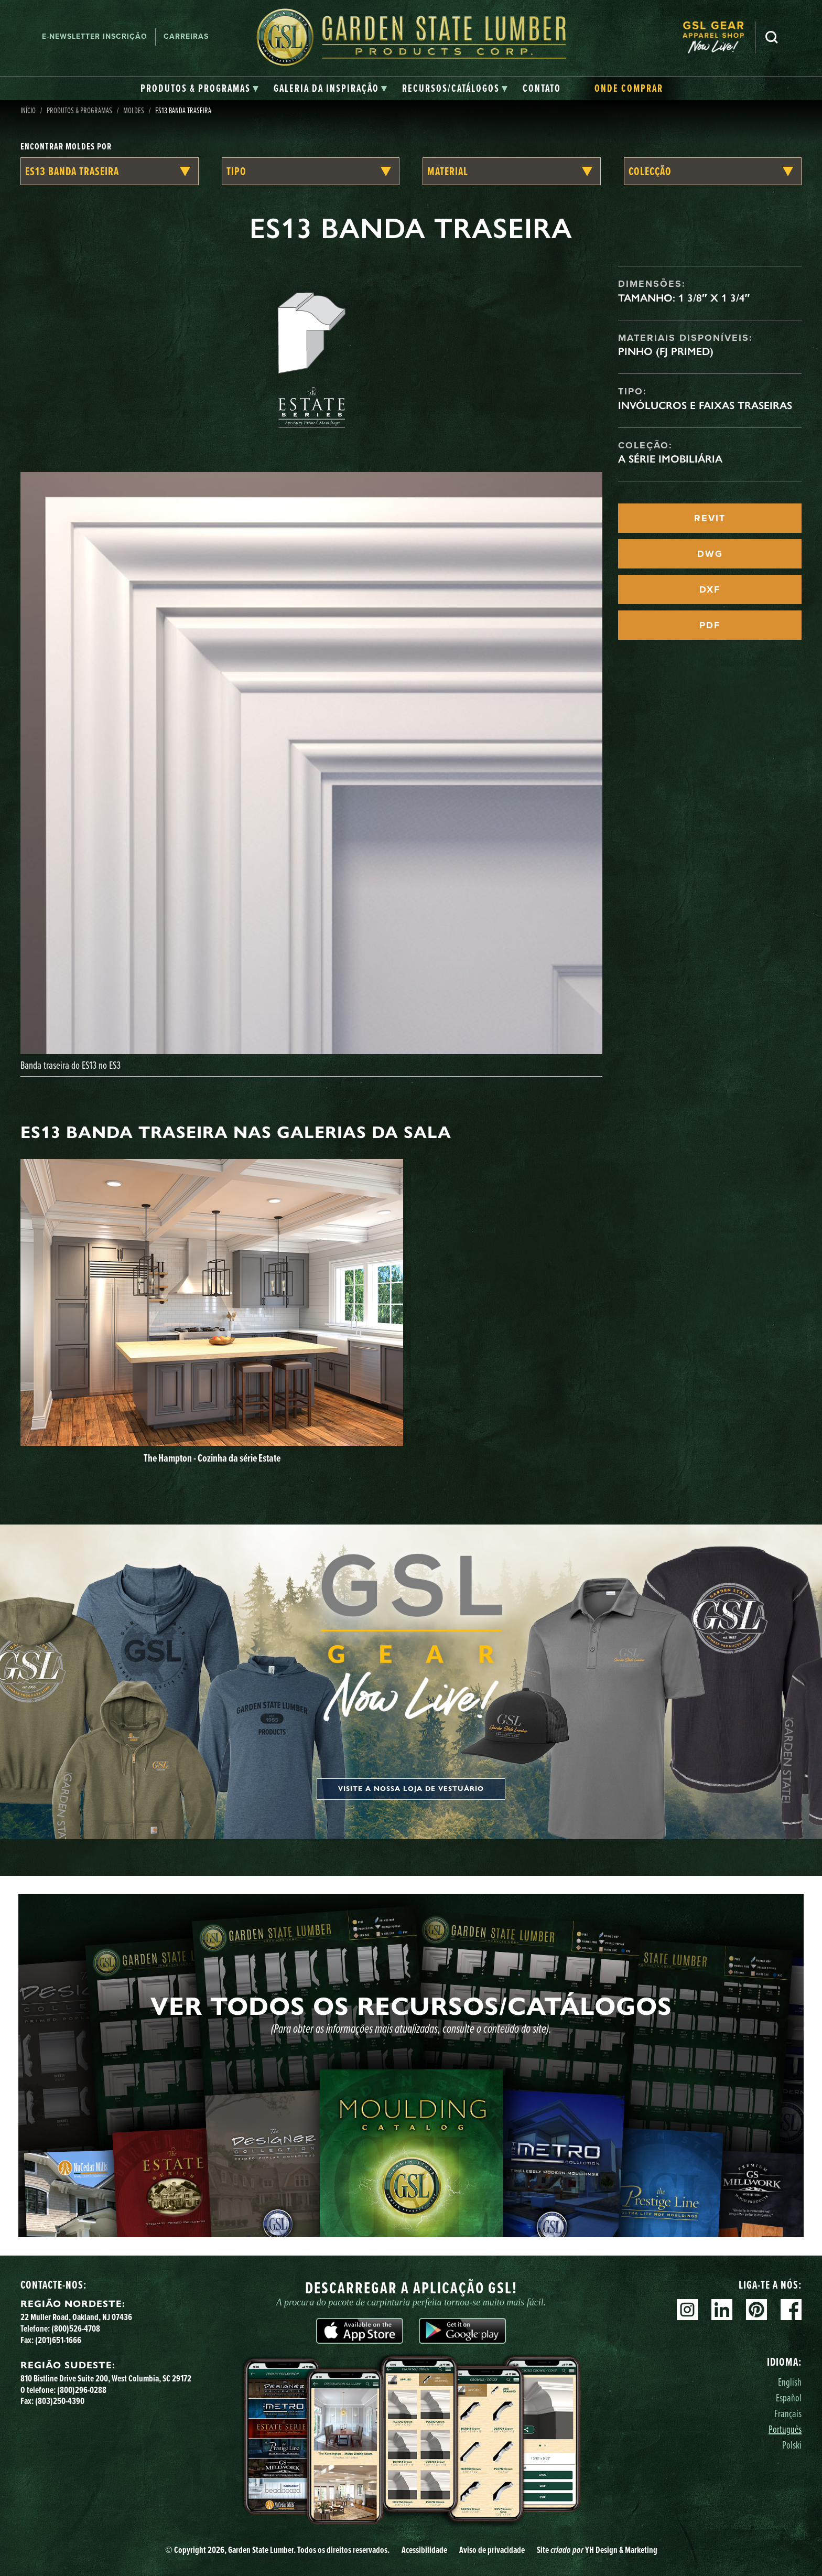  I want to click on Pinho (FJ Primed), so click(665, 351).